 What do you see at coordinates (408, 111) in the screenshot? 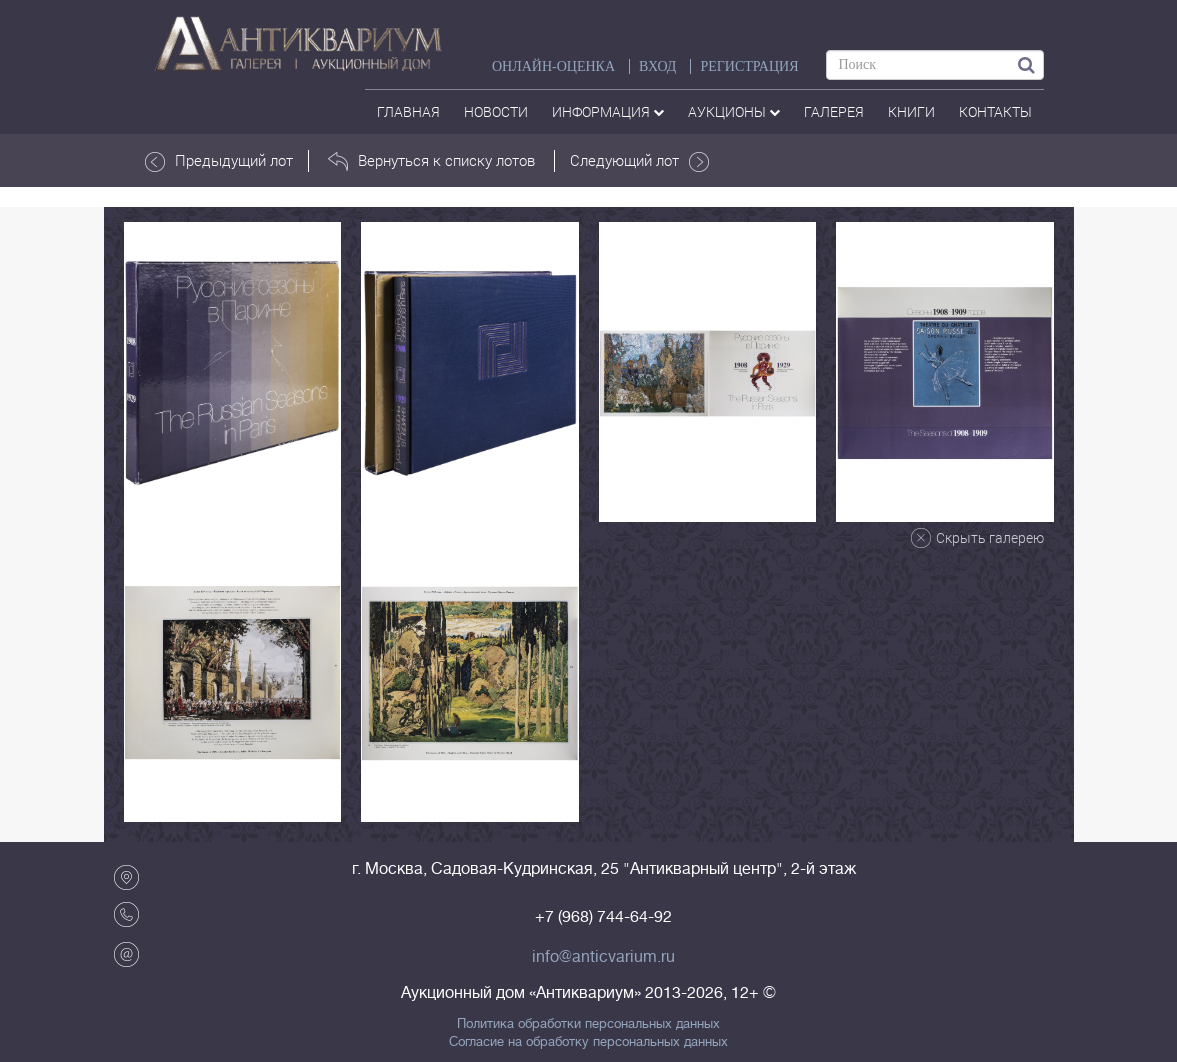
I see `Главная` at bounding box center [408, 111].